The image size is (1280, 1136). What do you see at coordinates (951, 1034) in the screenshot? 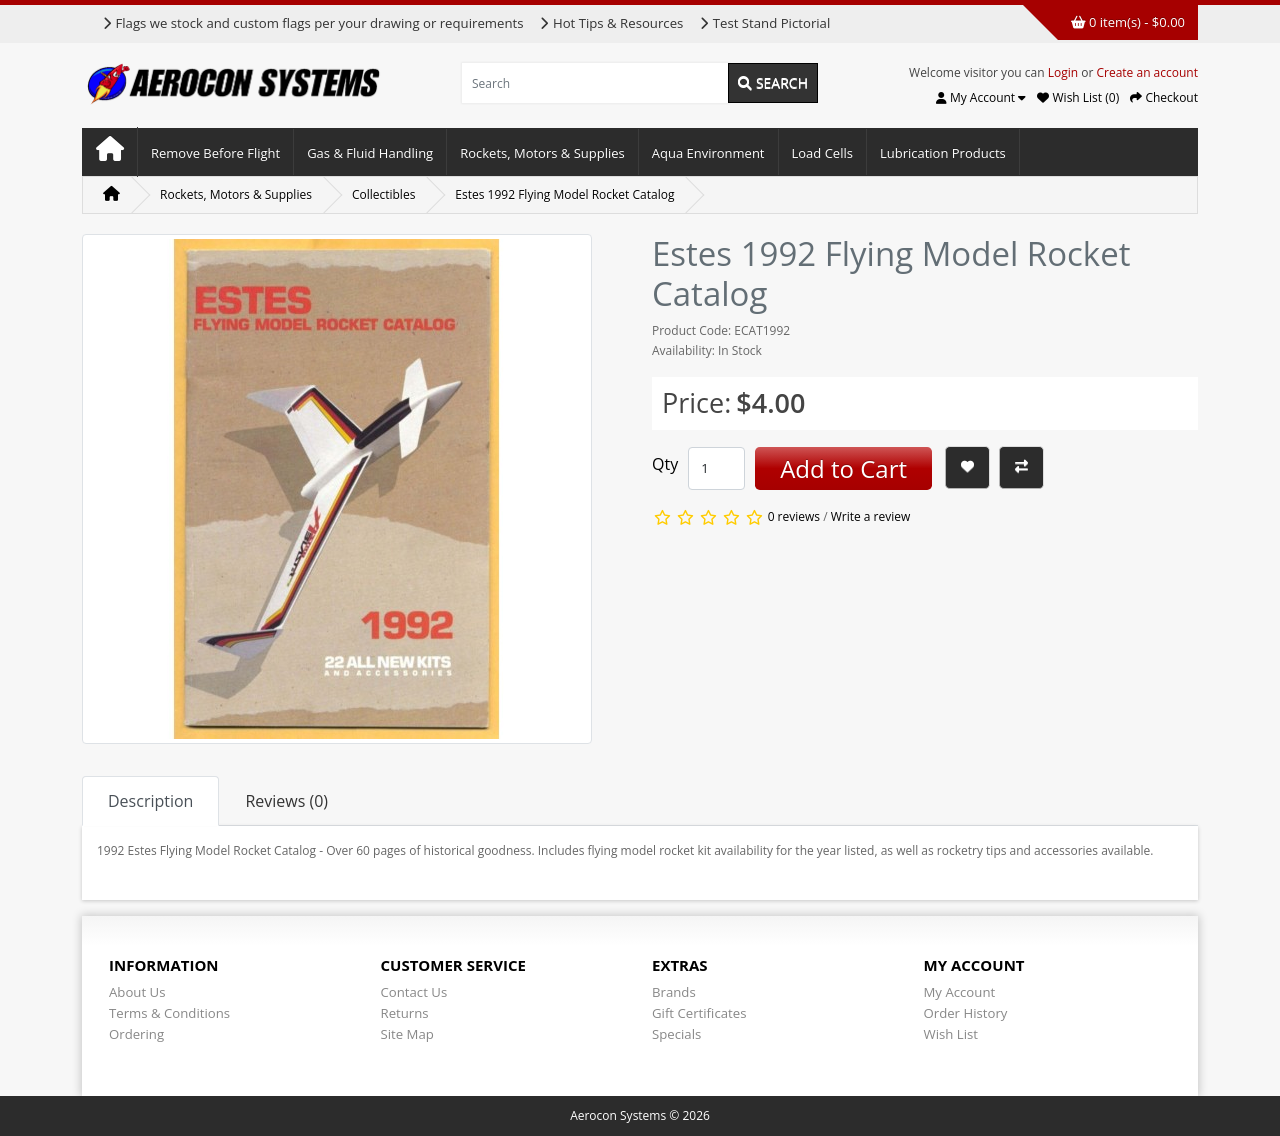
I see `Wish List` at bounding box center [951, 1034].